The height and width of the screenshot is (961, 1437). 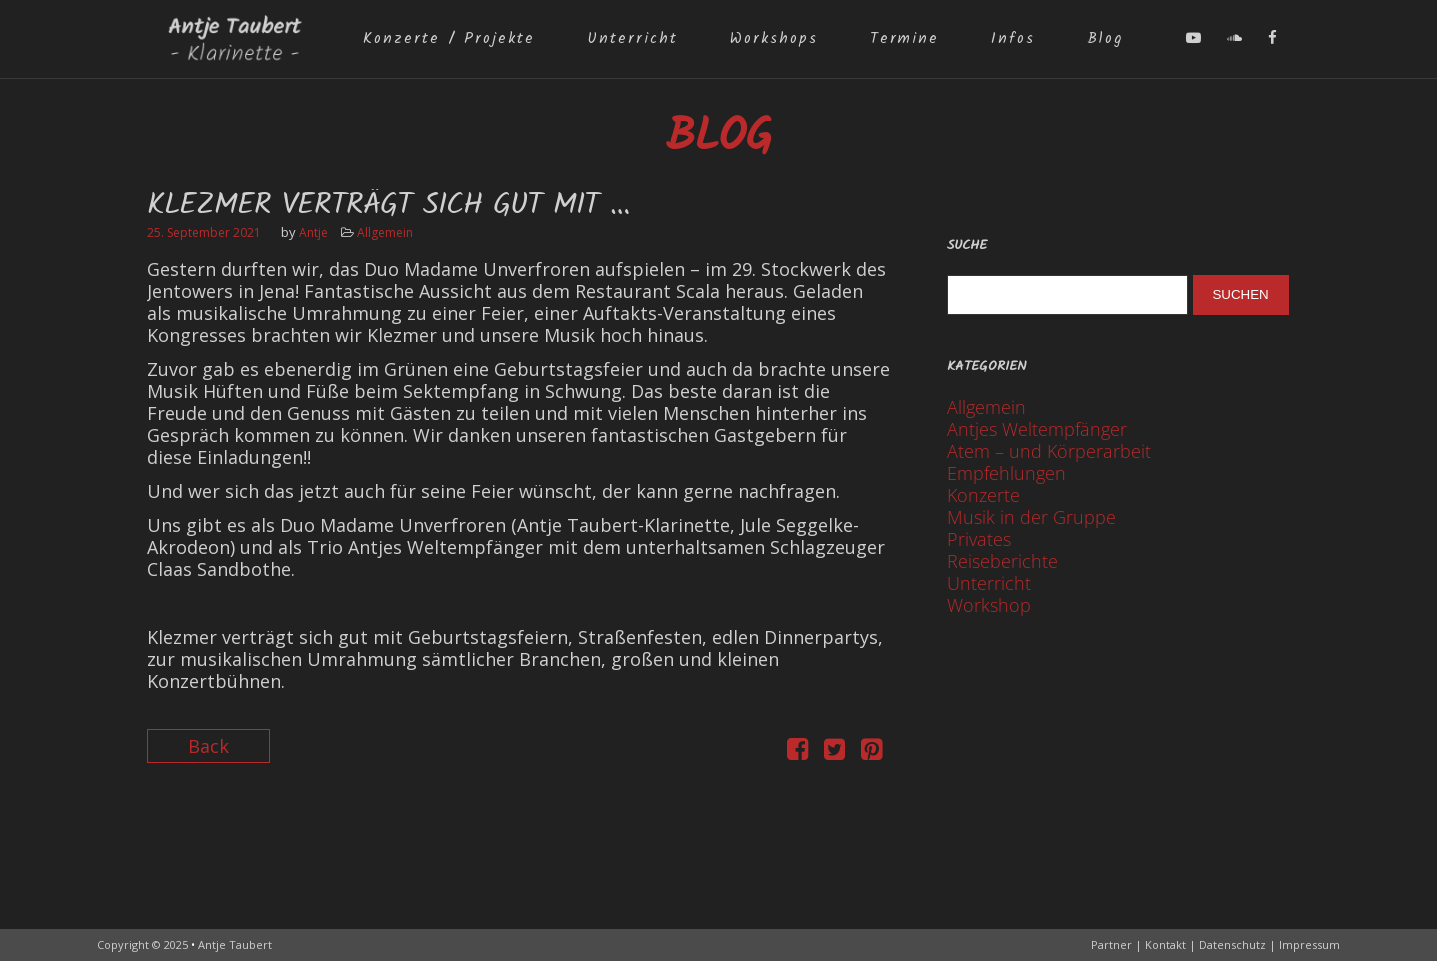 I want to click on Konzerte, so click(x=983, y=495).